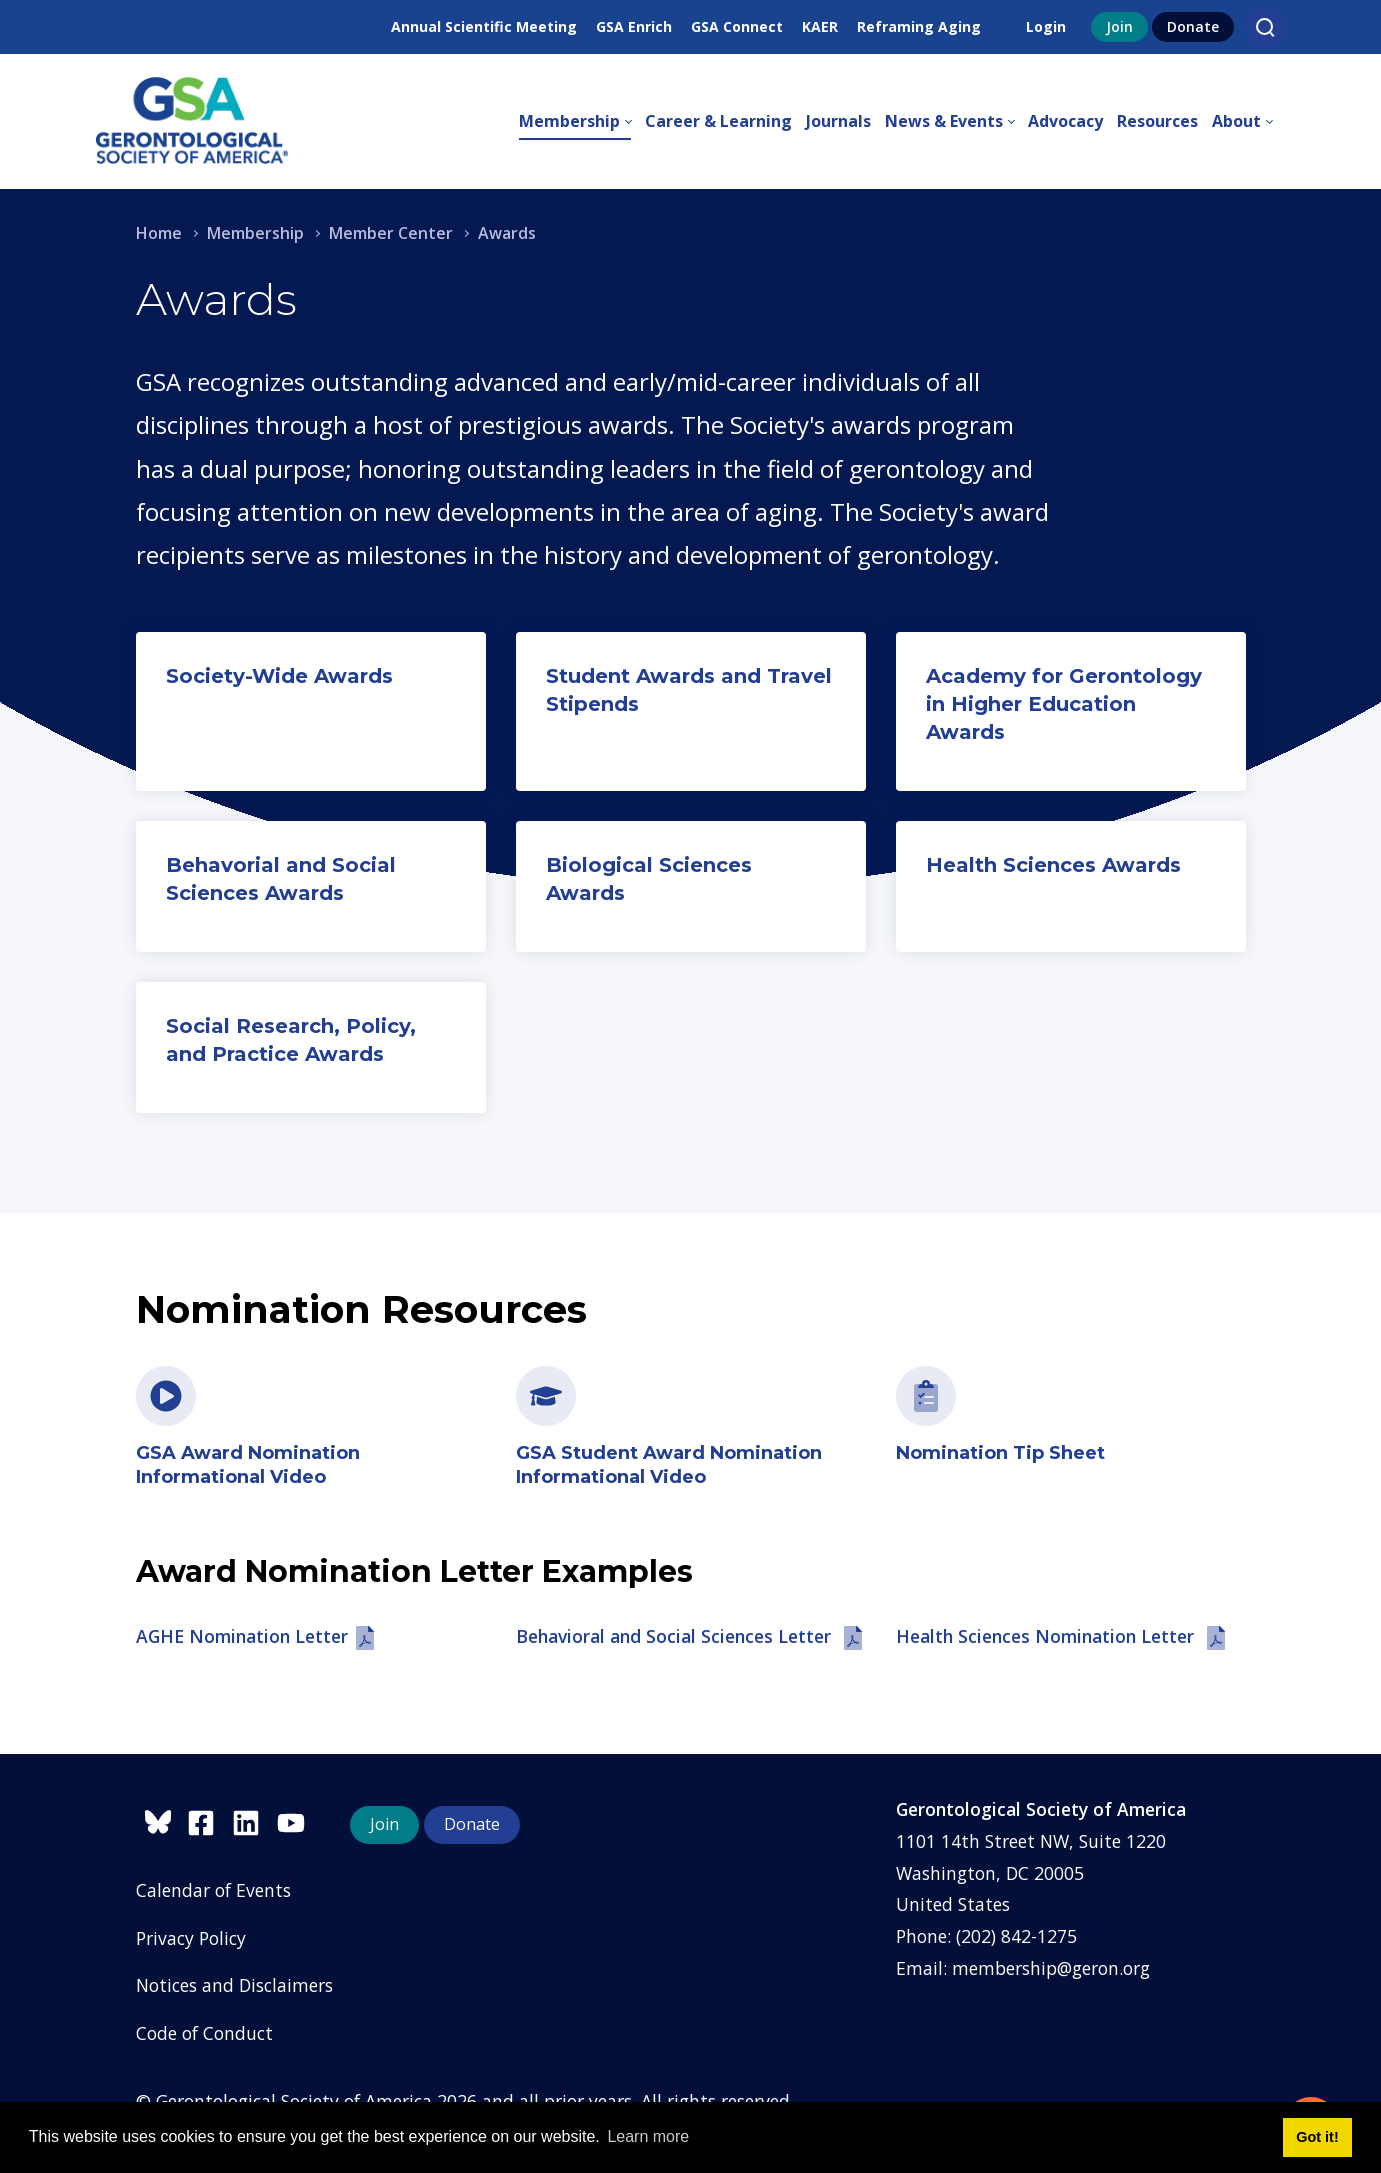 Image resolution: width=1381 pixels, height=2173 pixels. What do you see at coordinates (248, 1464) in the screenshot?
I see `GSA Award Nomination Informational Video` at bounding box center [248, 1464].